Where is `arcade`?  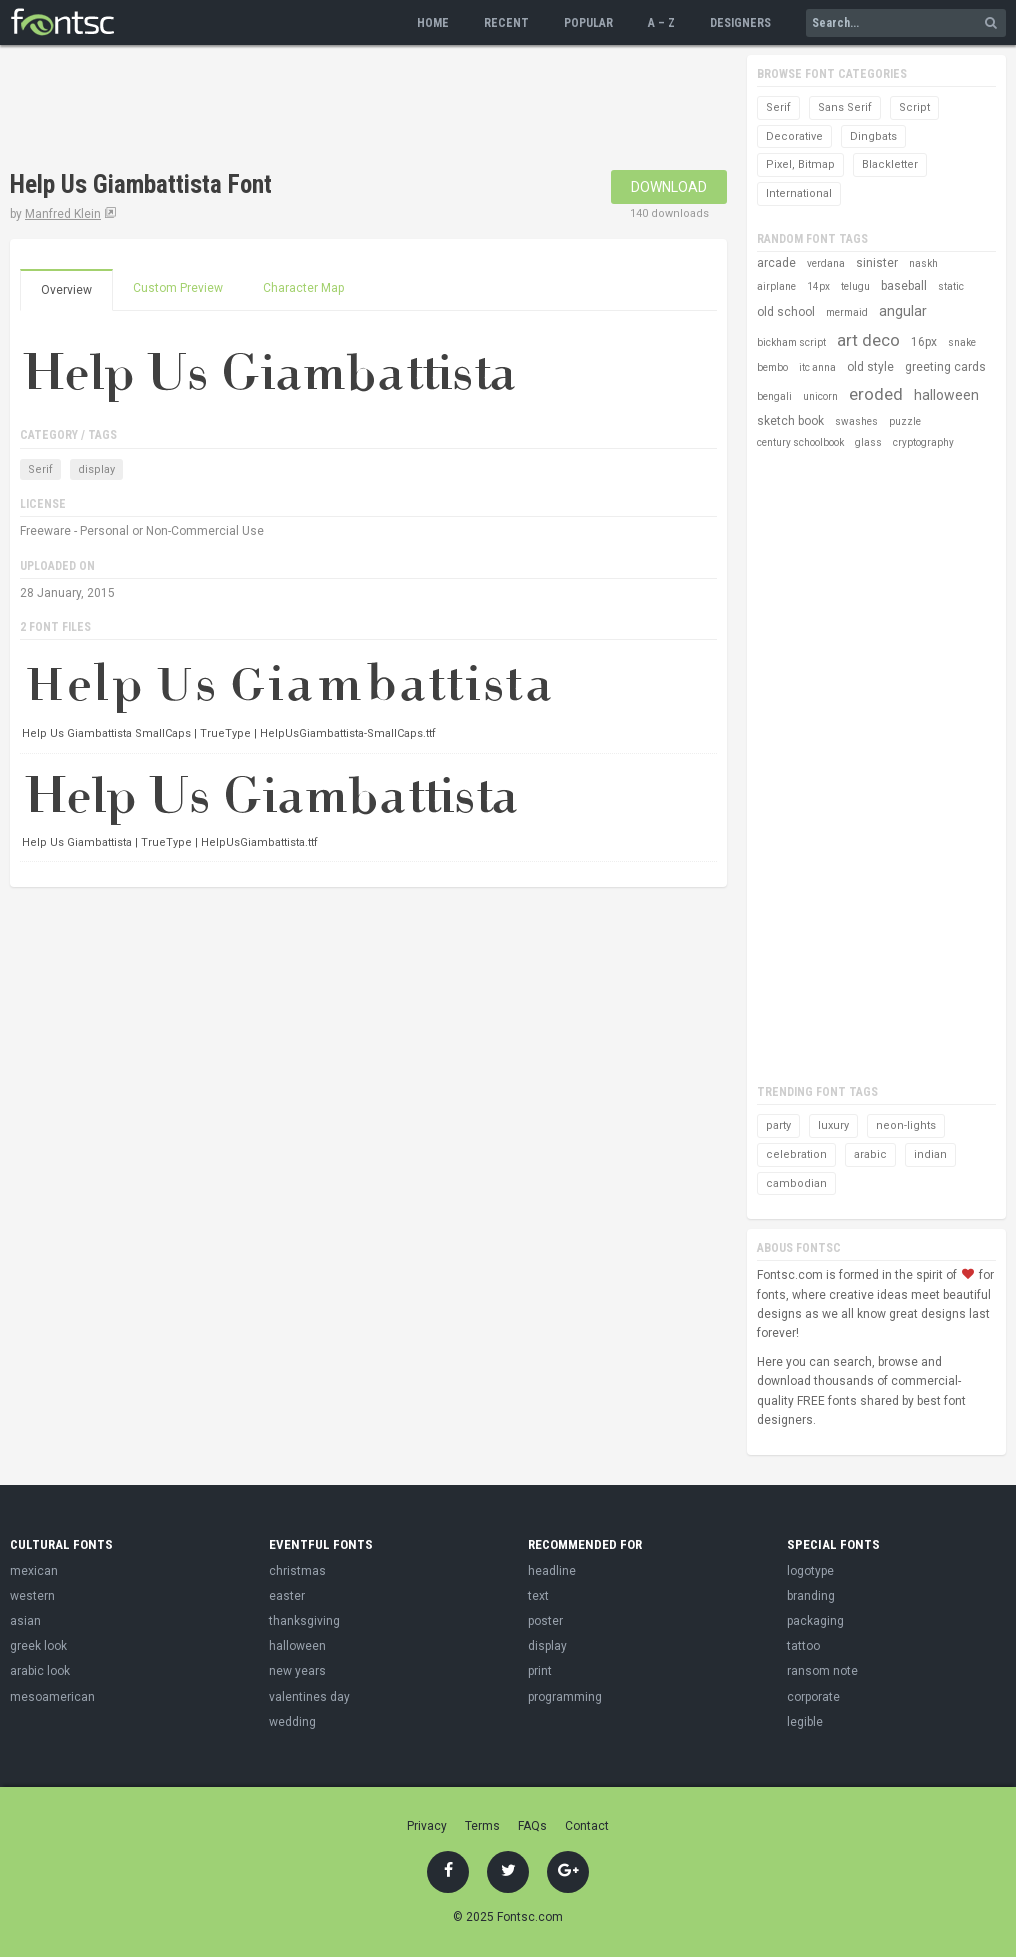
arcade is located at coordinates (776, 263).